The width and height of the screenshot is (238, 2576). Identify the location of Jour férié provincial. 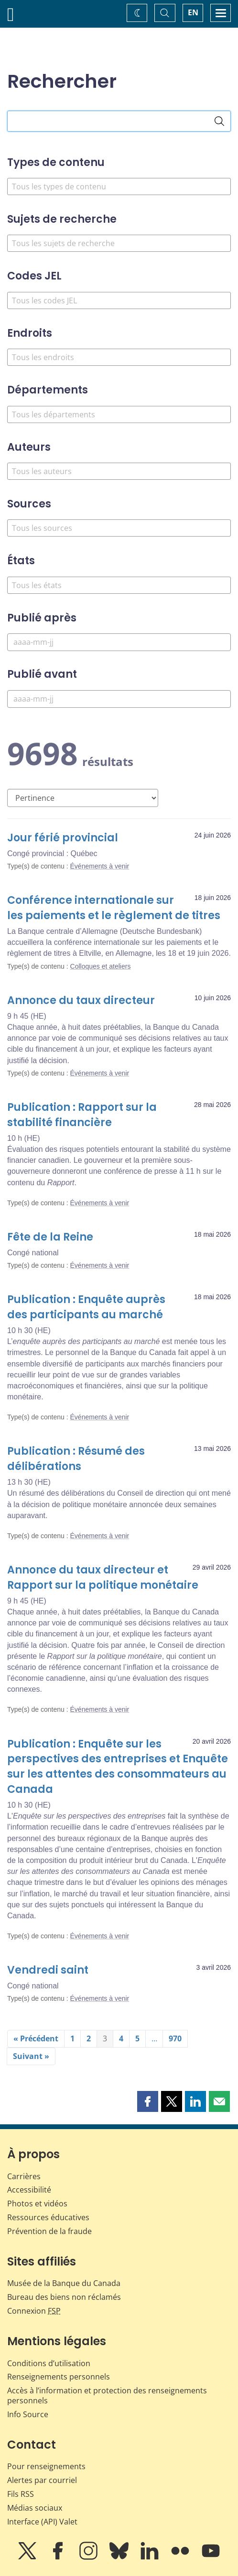
(62, 837).